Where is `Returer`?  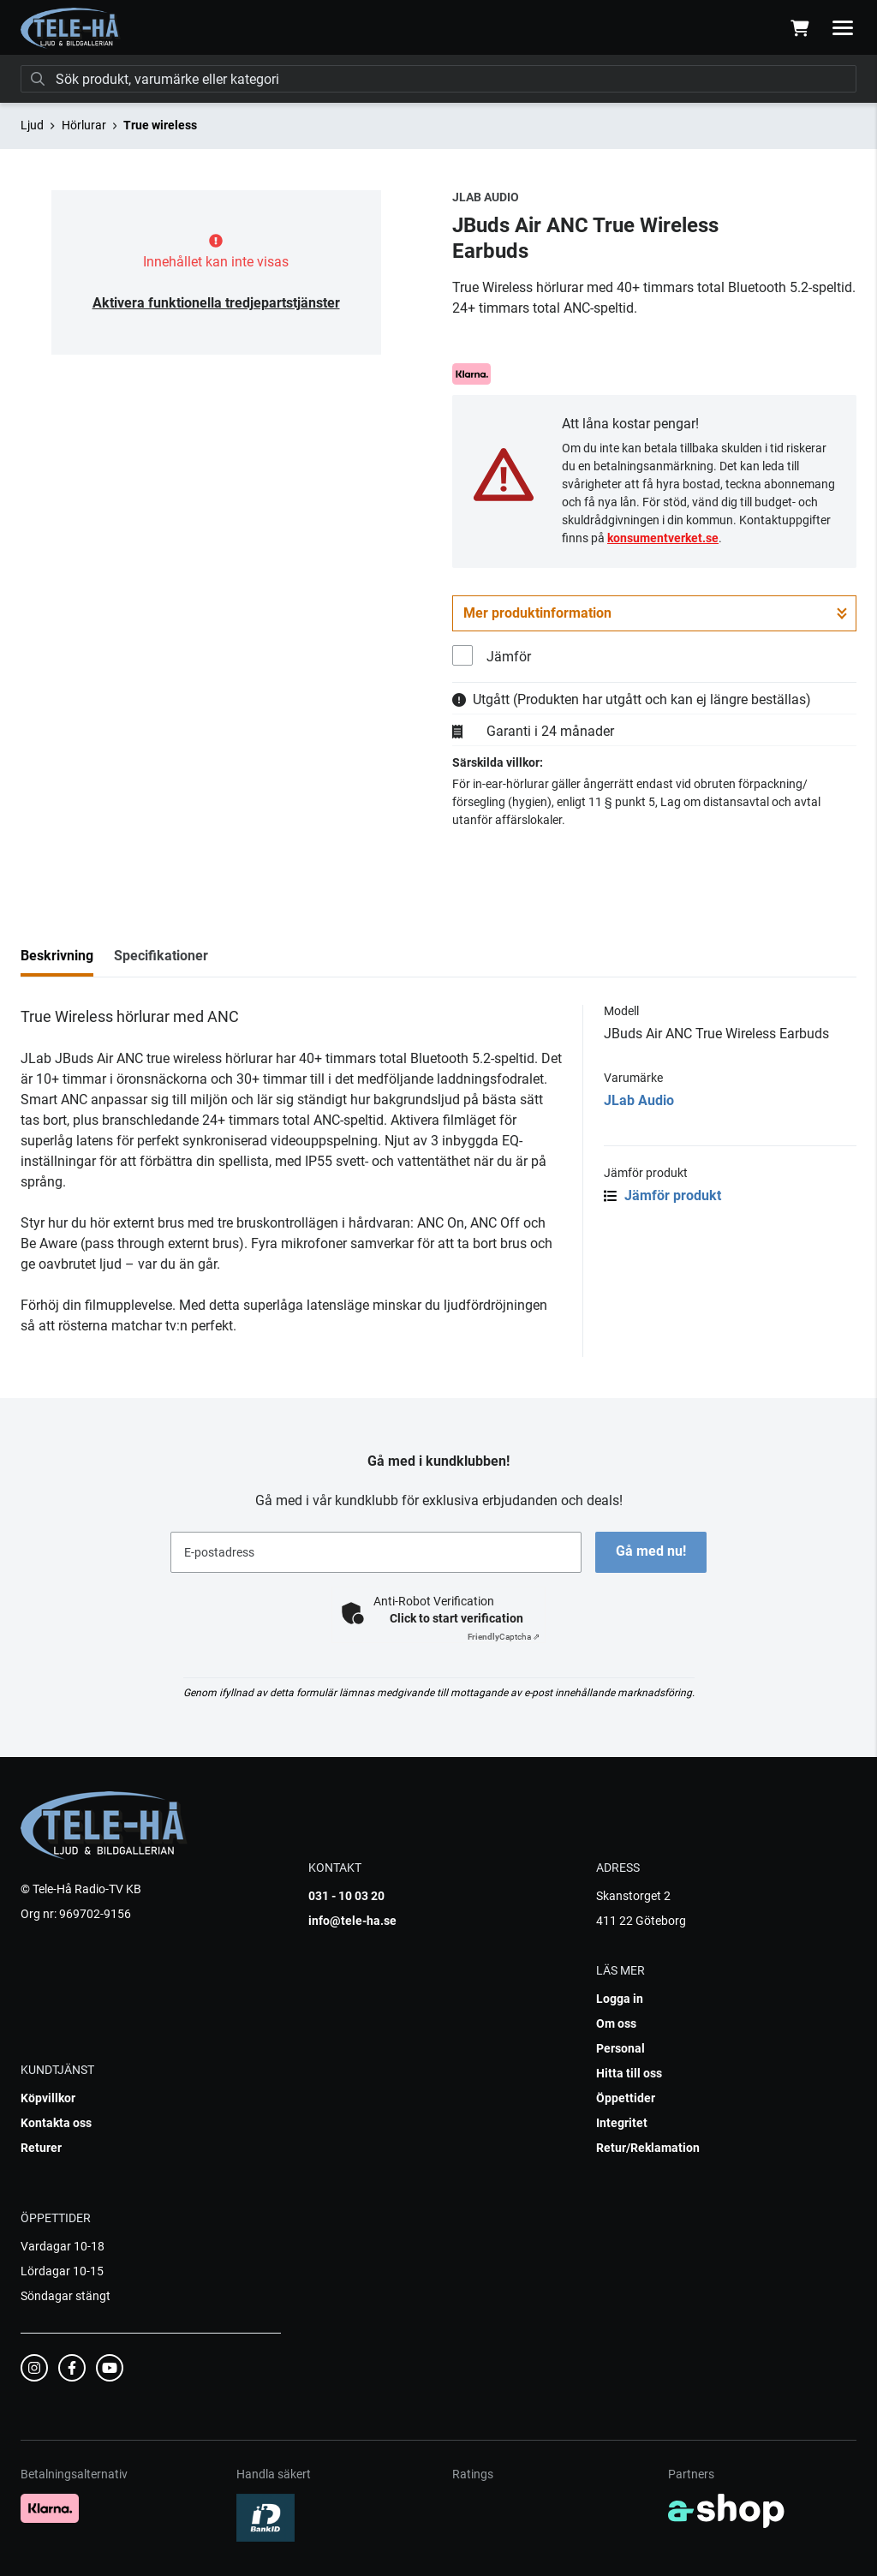 Returer is located at coordinates (41, 2148).